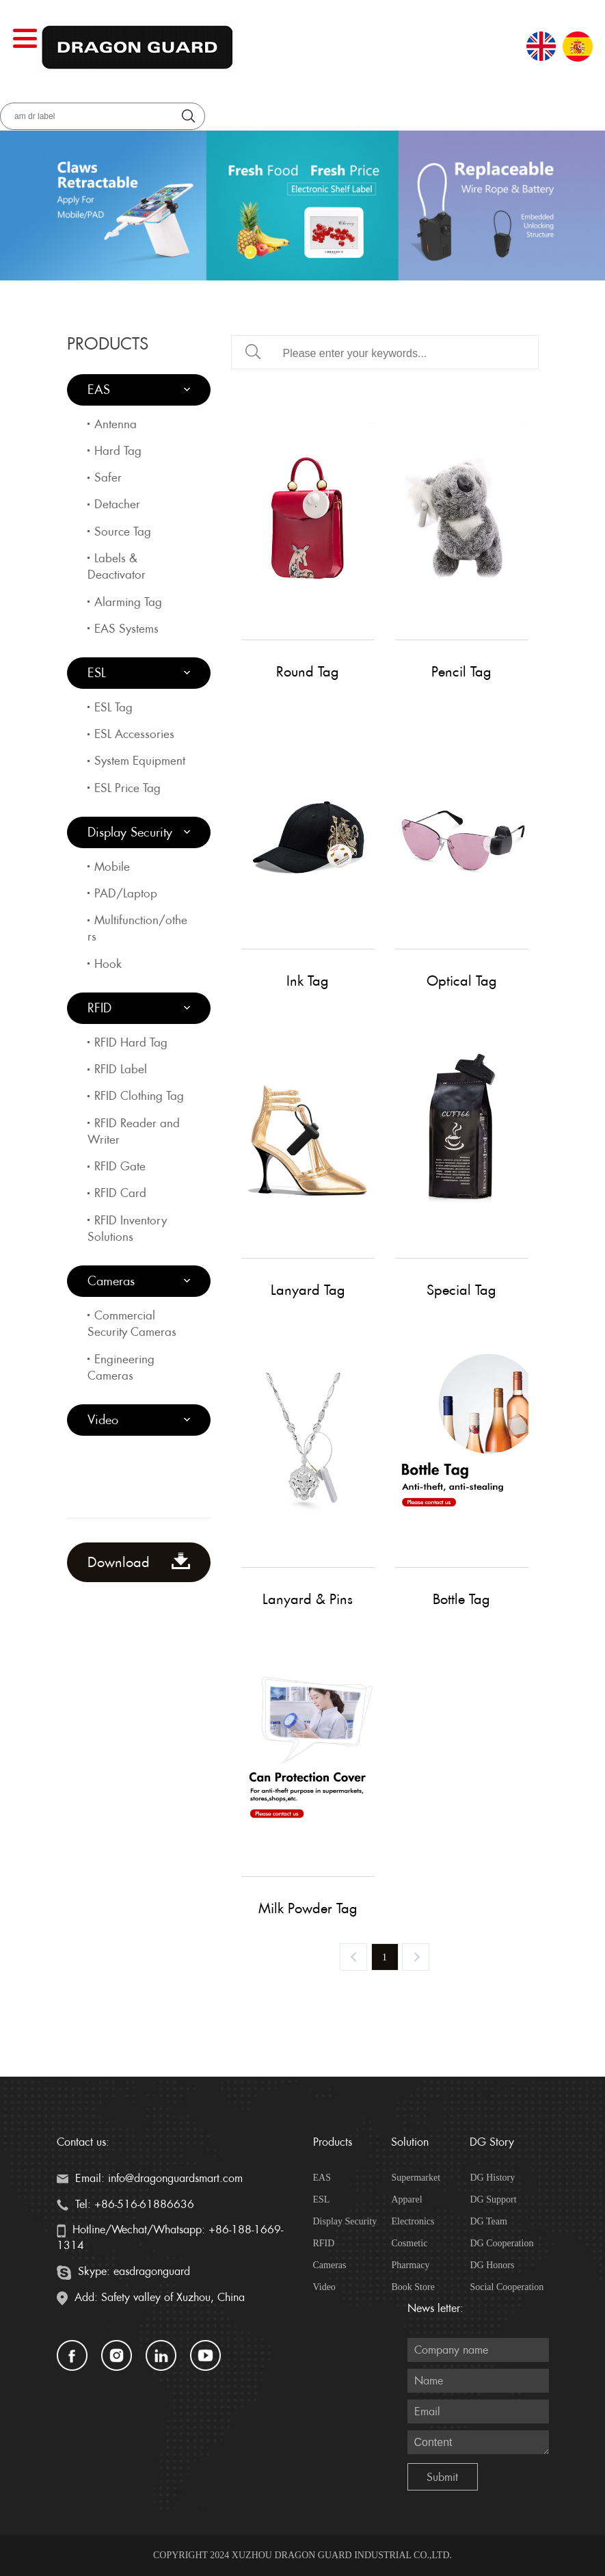 The image size is (605, 2576). What do you see at coordinates (120, 1069) in the screenshot?
I see `RFID Label` at bounding box center [120, 1069].